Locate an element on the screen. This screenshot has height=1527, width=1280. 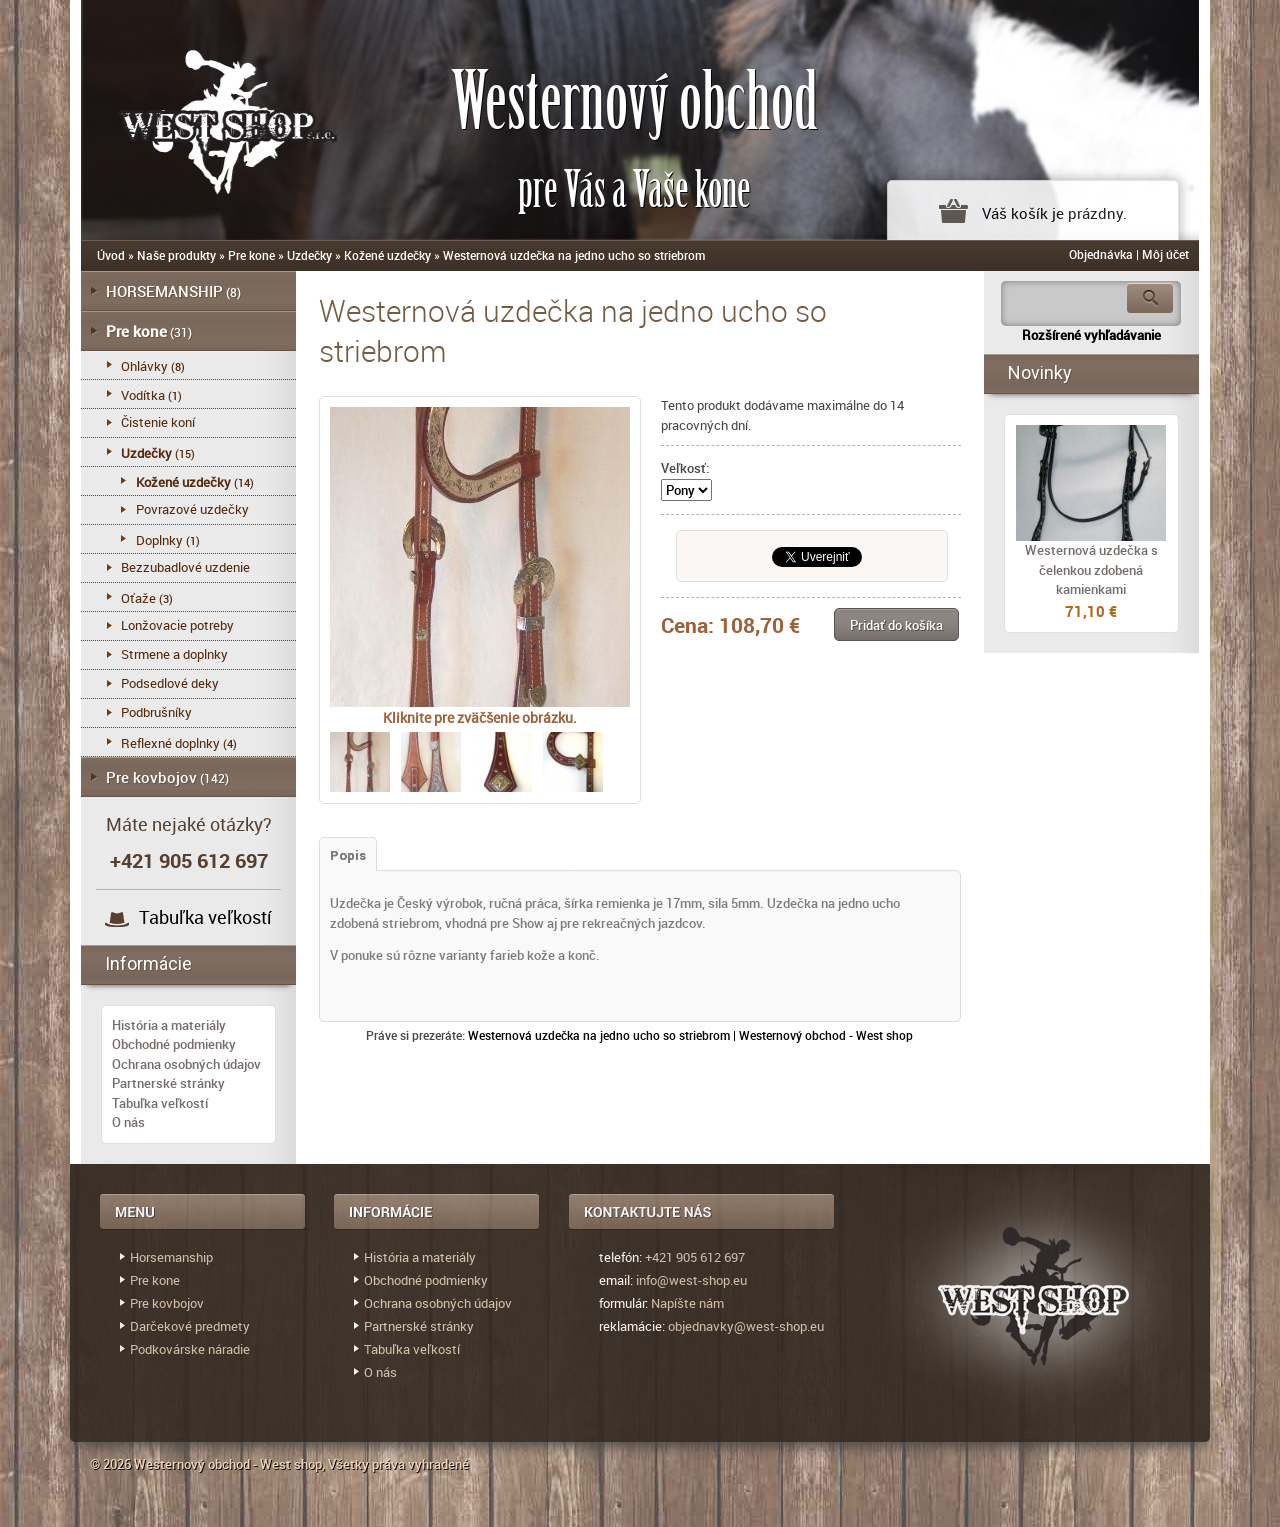
História a materiály is located at coordinates (169, 1025).